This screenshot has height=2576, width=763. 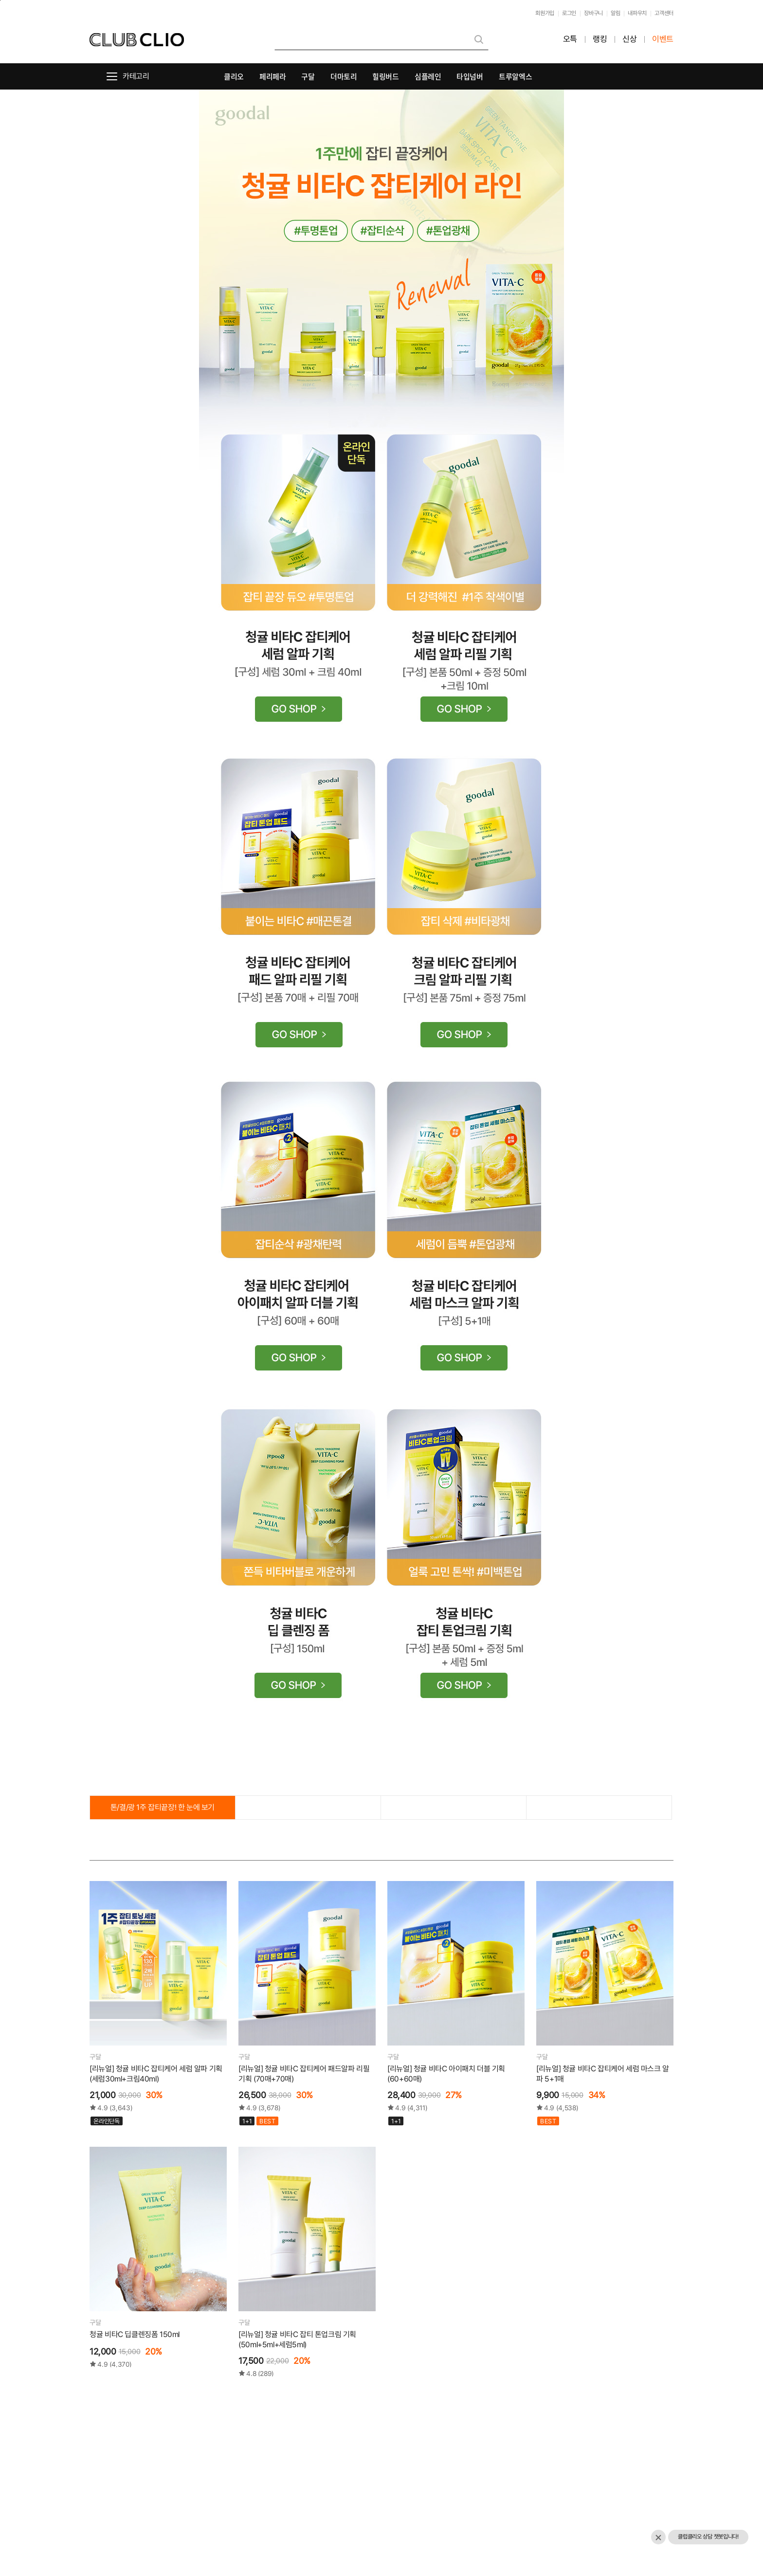 What do you see at coordinates (637, 13) in the screenshot?
I see `내파우치` at bounding box center [637, 13].